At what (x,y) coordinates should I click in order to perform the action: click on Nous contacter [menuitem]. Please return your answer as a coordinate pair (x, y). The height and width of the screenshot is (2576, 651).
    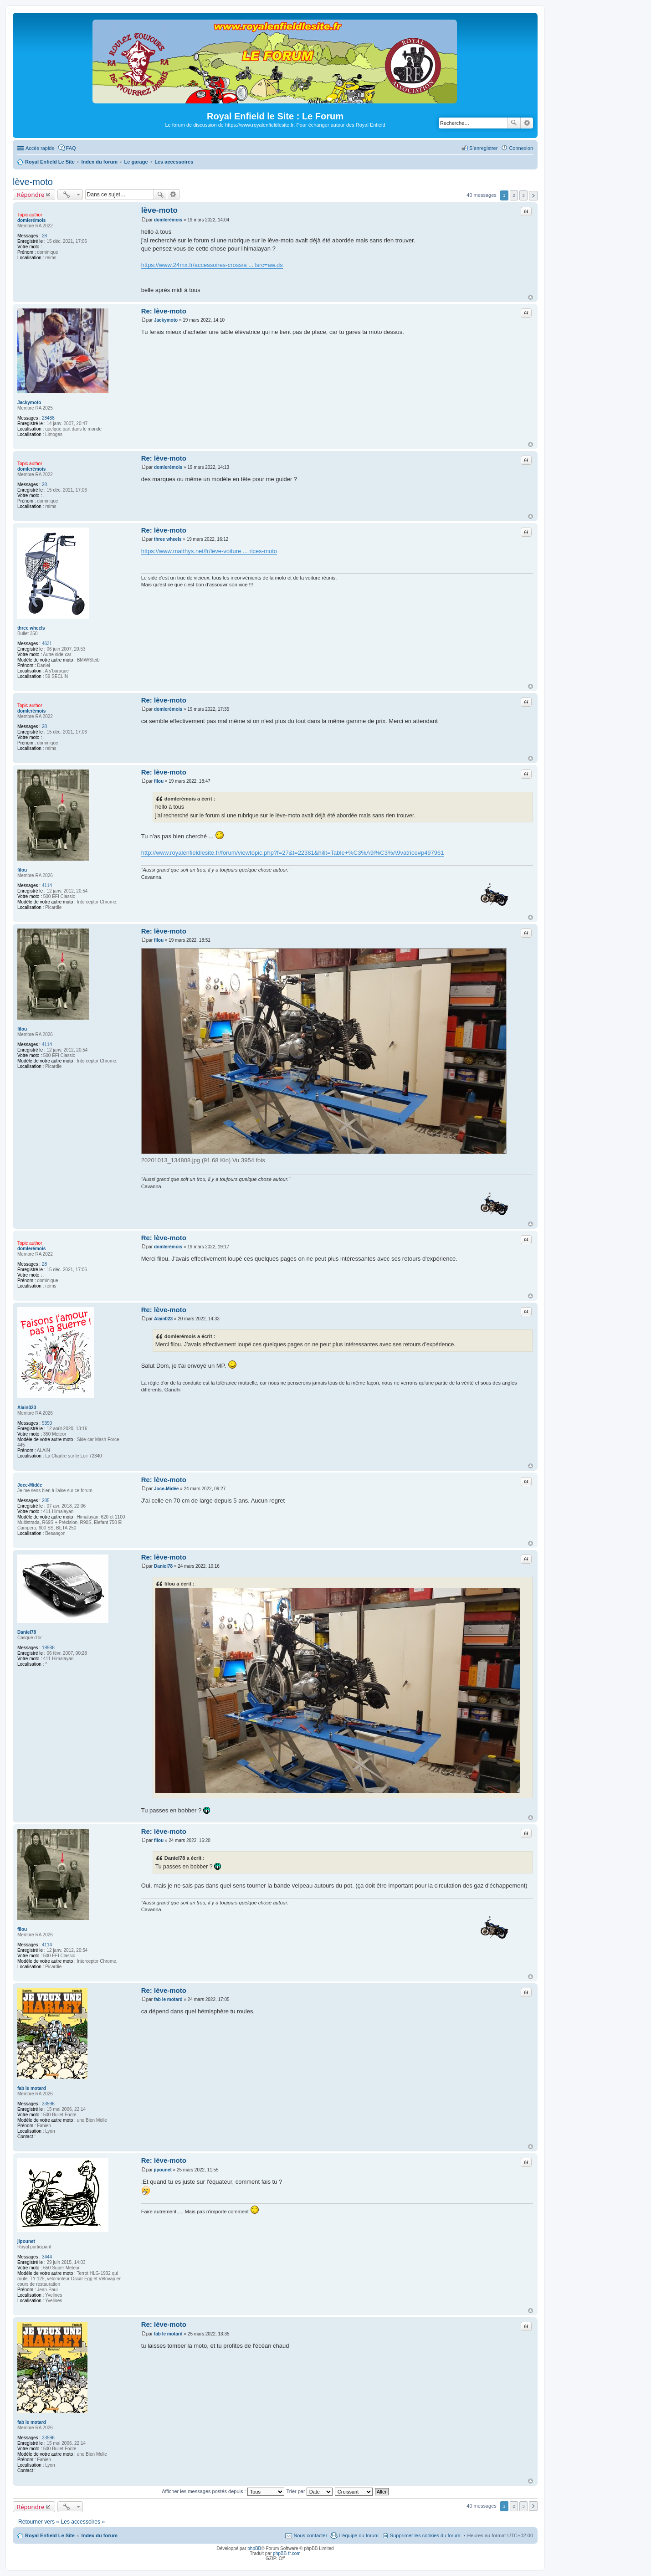
    Looking at the image, I should click on (310, 2535).